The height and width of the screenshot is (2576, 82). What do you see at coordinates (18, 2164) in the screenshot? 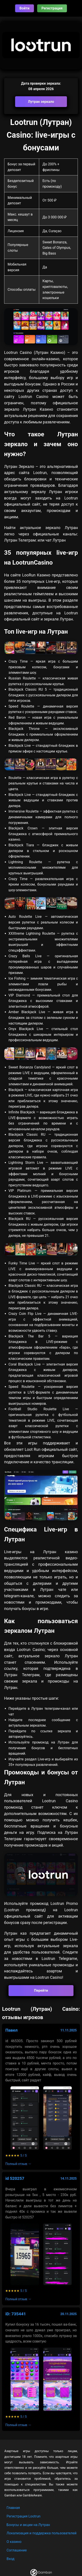
I see `Полный отзыв →` at bounding box center [18, 2164].